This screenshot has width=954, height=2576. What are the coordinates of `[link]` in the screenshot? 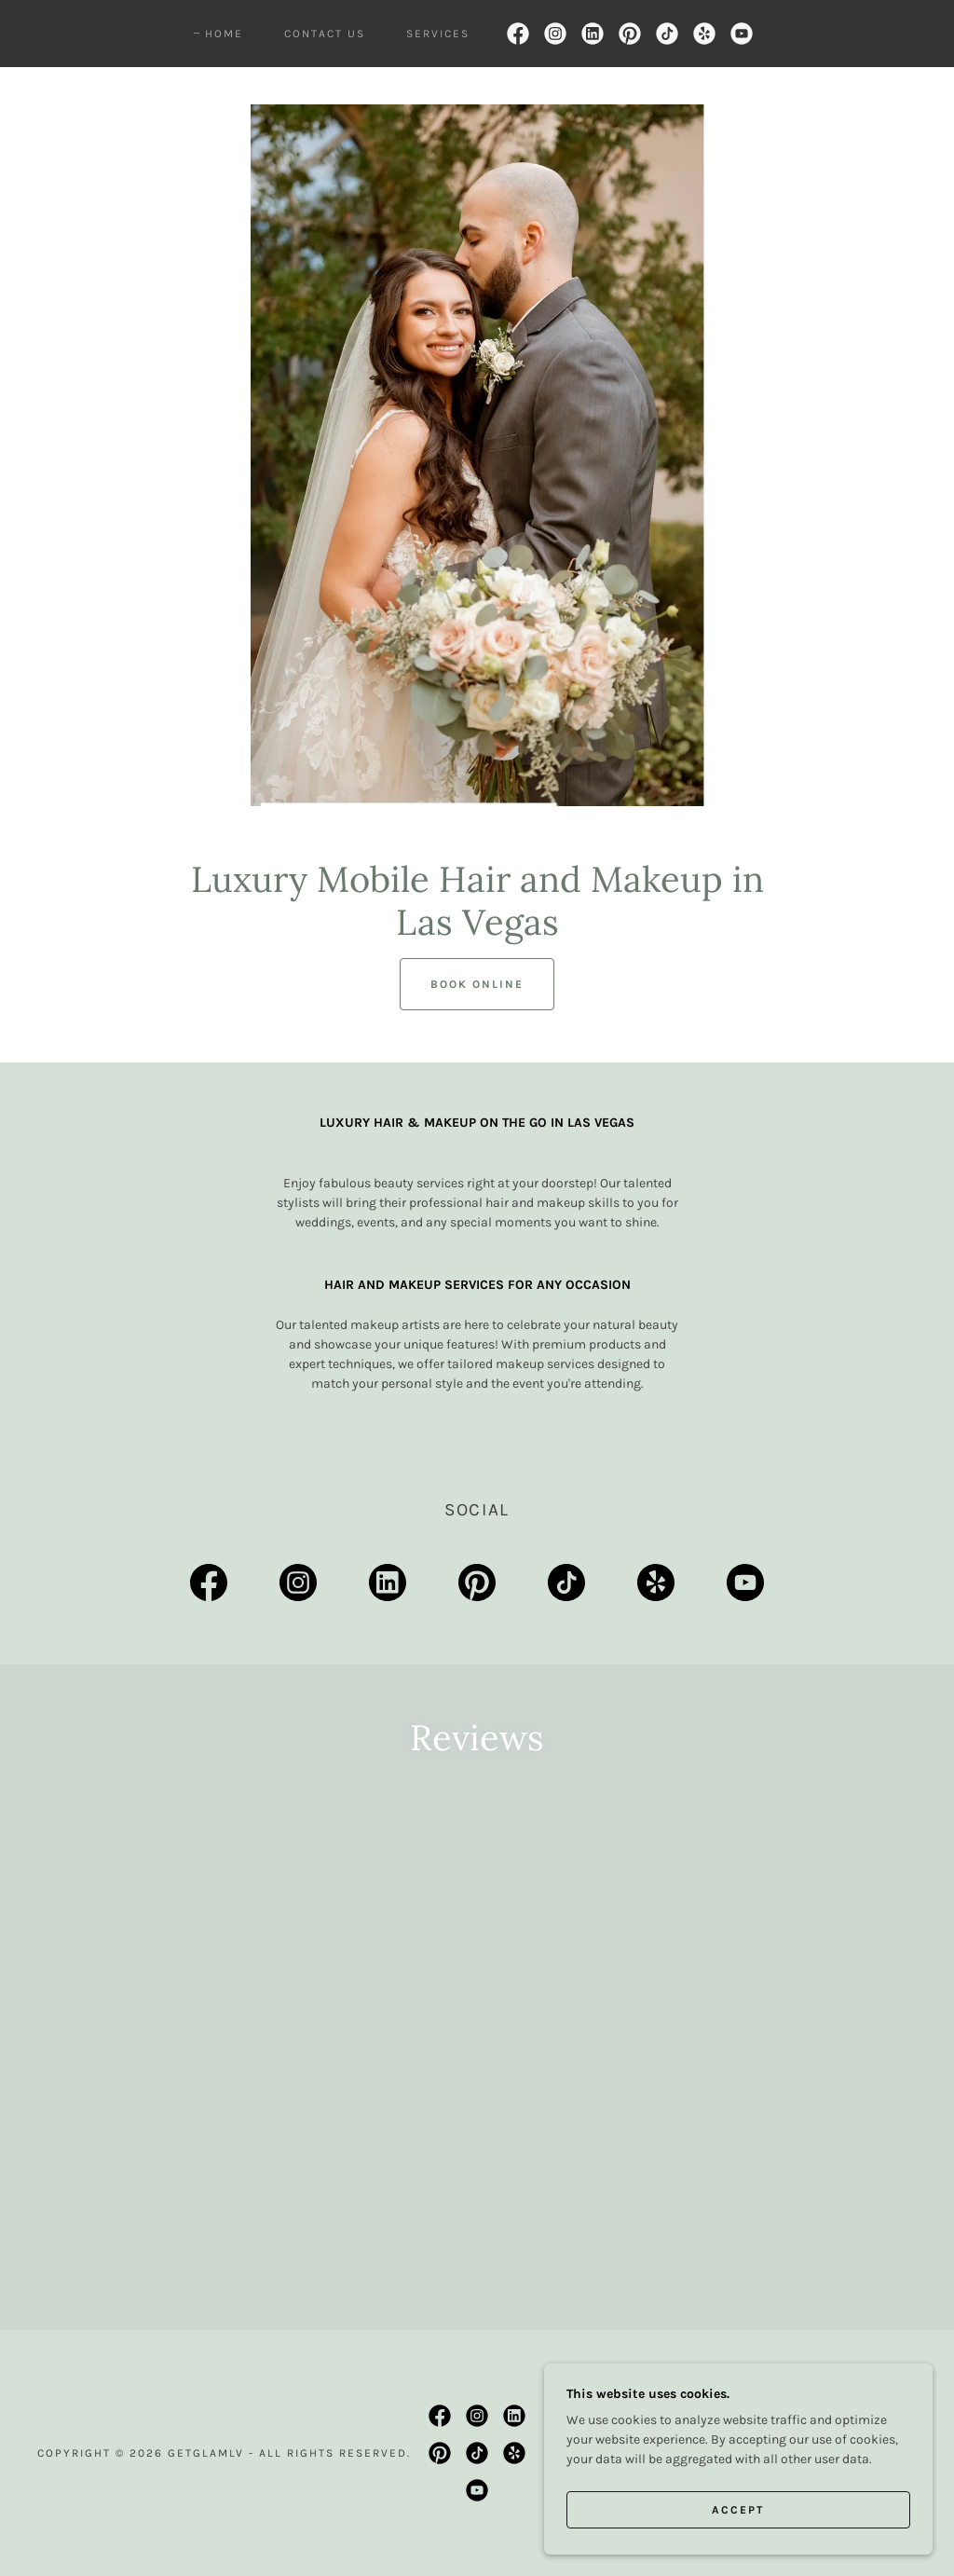 It's located at (518, 33).